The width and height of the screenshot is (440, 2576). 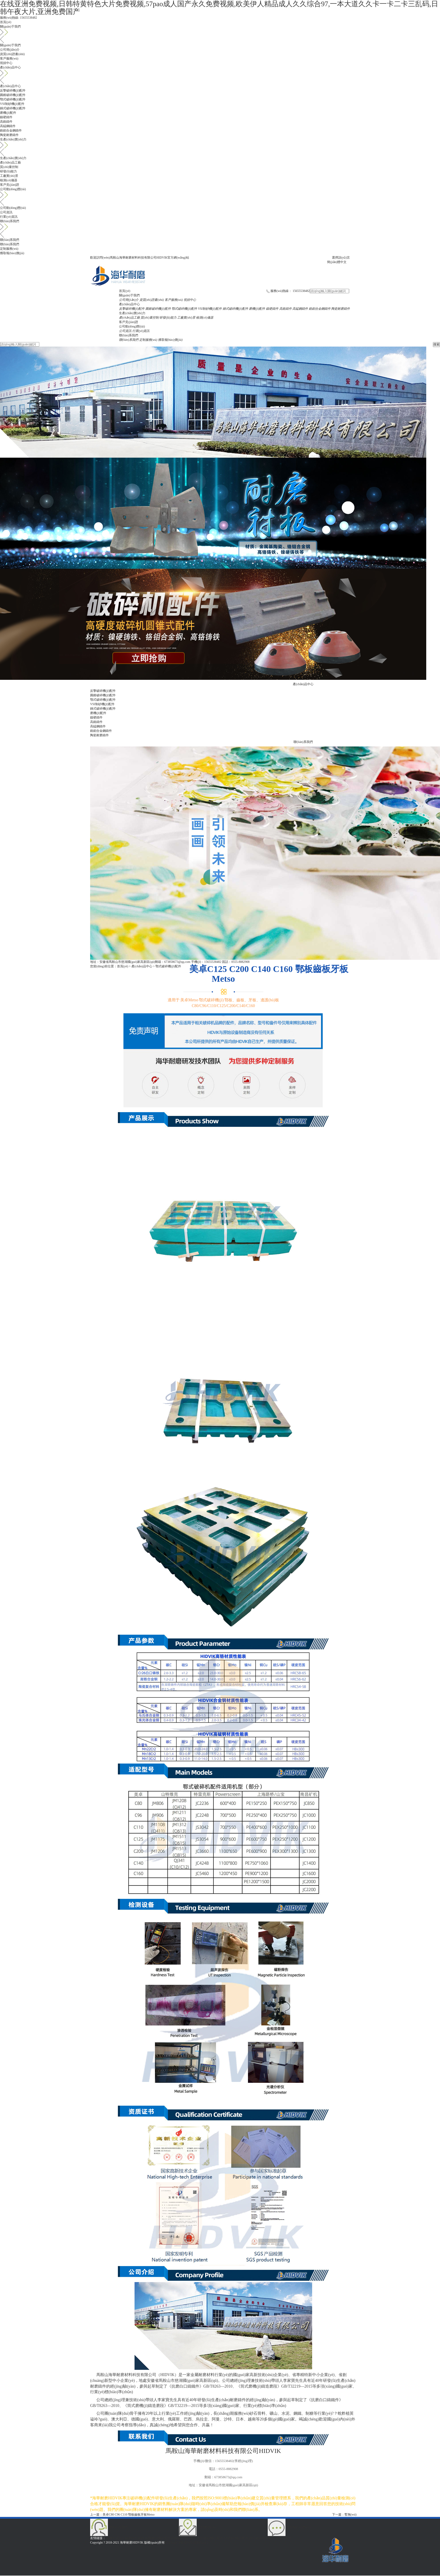 I want to click on 獲取報(bào)價(jià), so click(x=12, y=253).